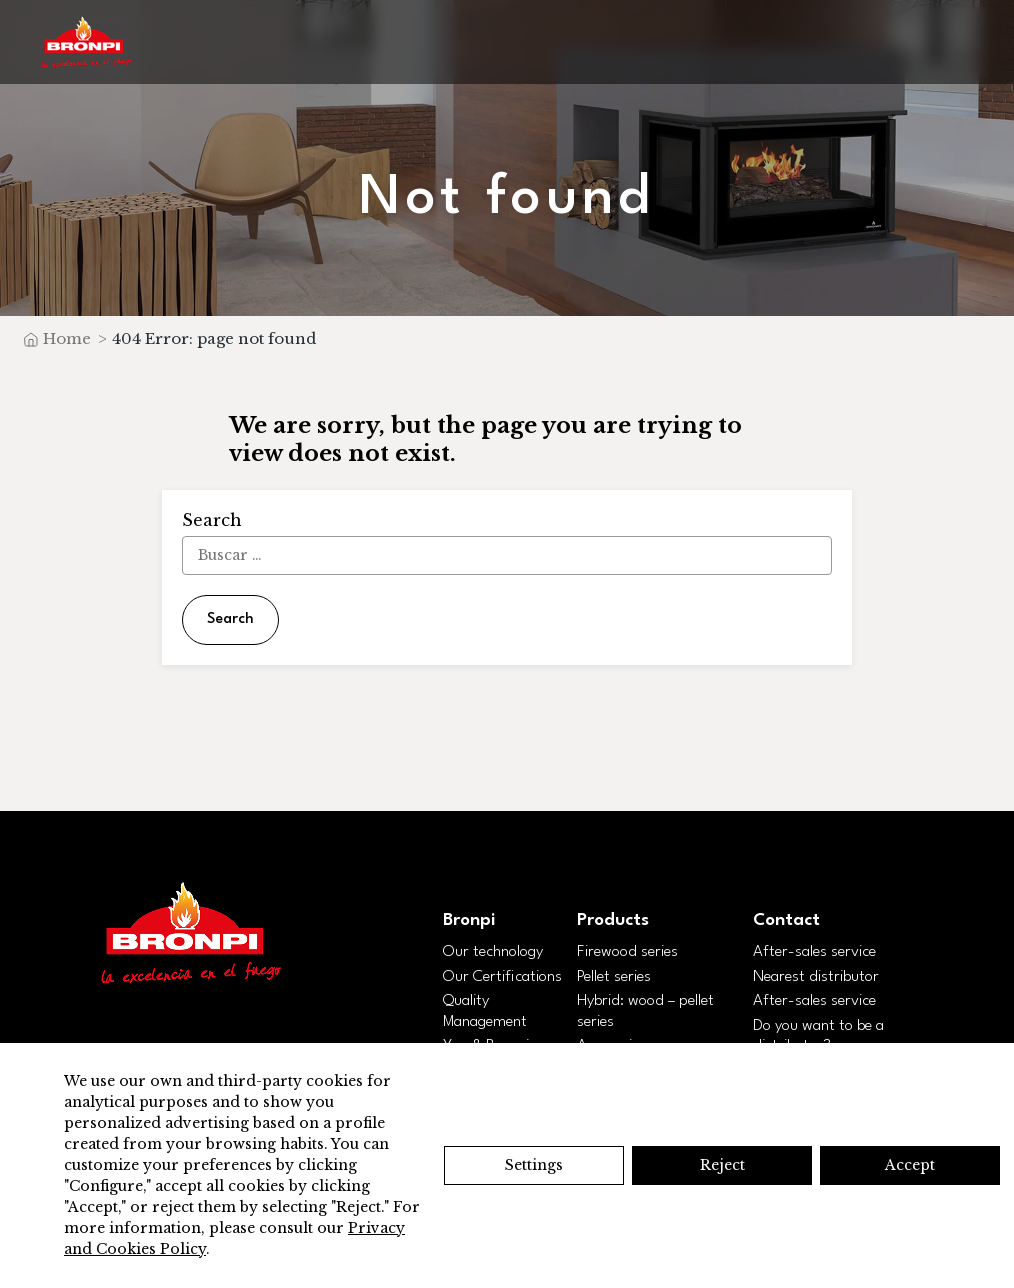  What do you see at coordinates (818, 1036) in the screenshot?
I see `Do you want to be a distributor?` at bounding box center [818, 1036].